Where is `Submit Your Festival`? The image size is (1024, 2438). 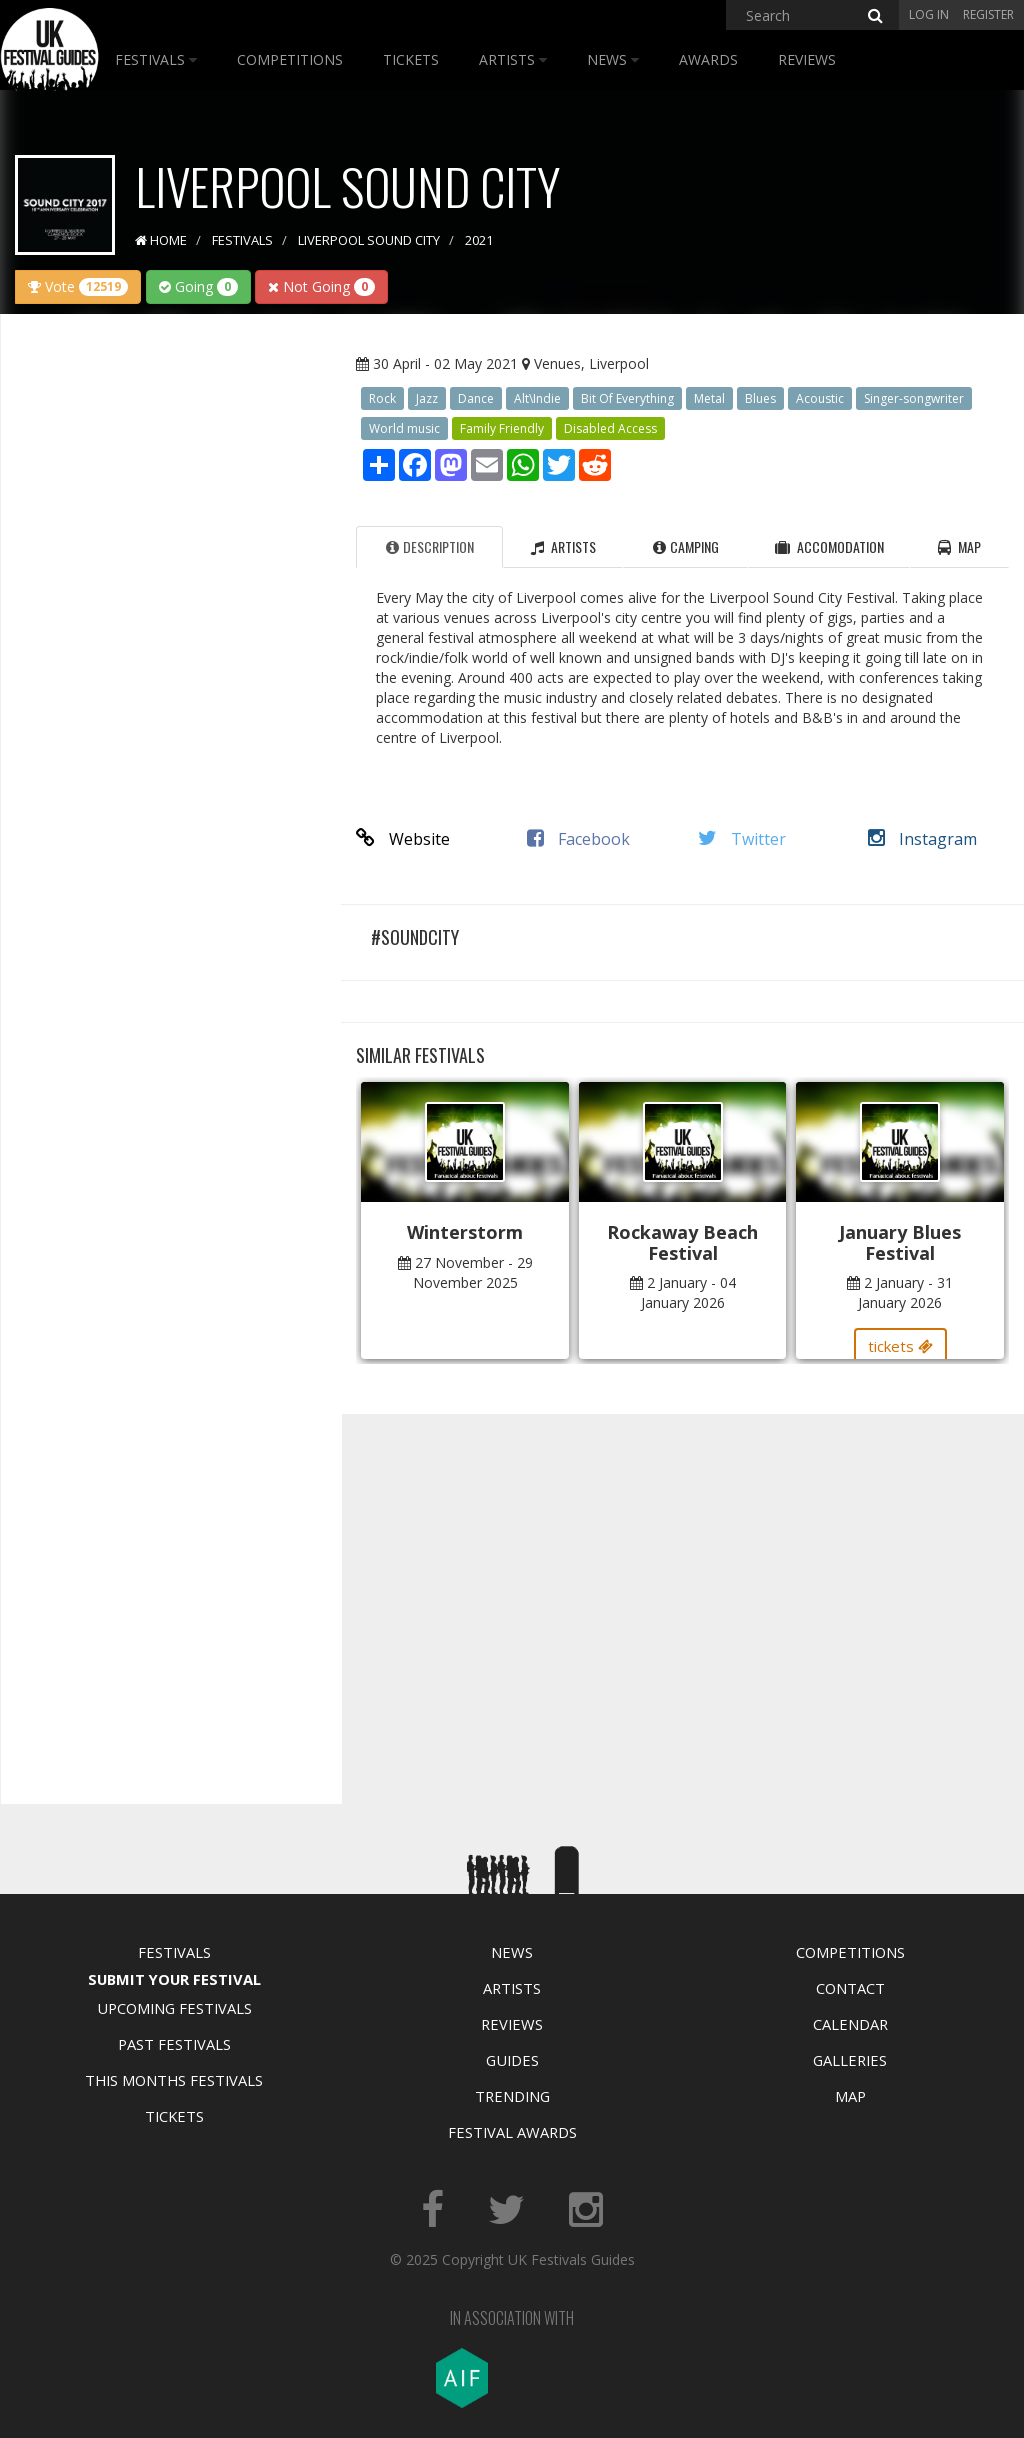 Submit Your Festival is located at coordinates (174, 1979).